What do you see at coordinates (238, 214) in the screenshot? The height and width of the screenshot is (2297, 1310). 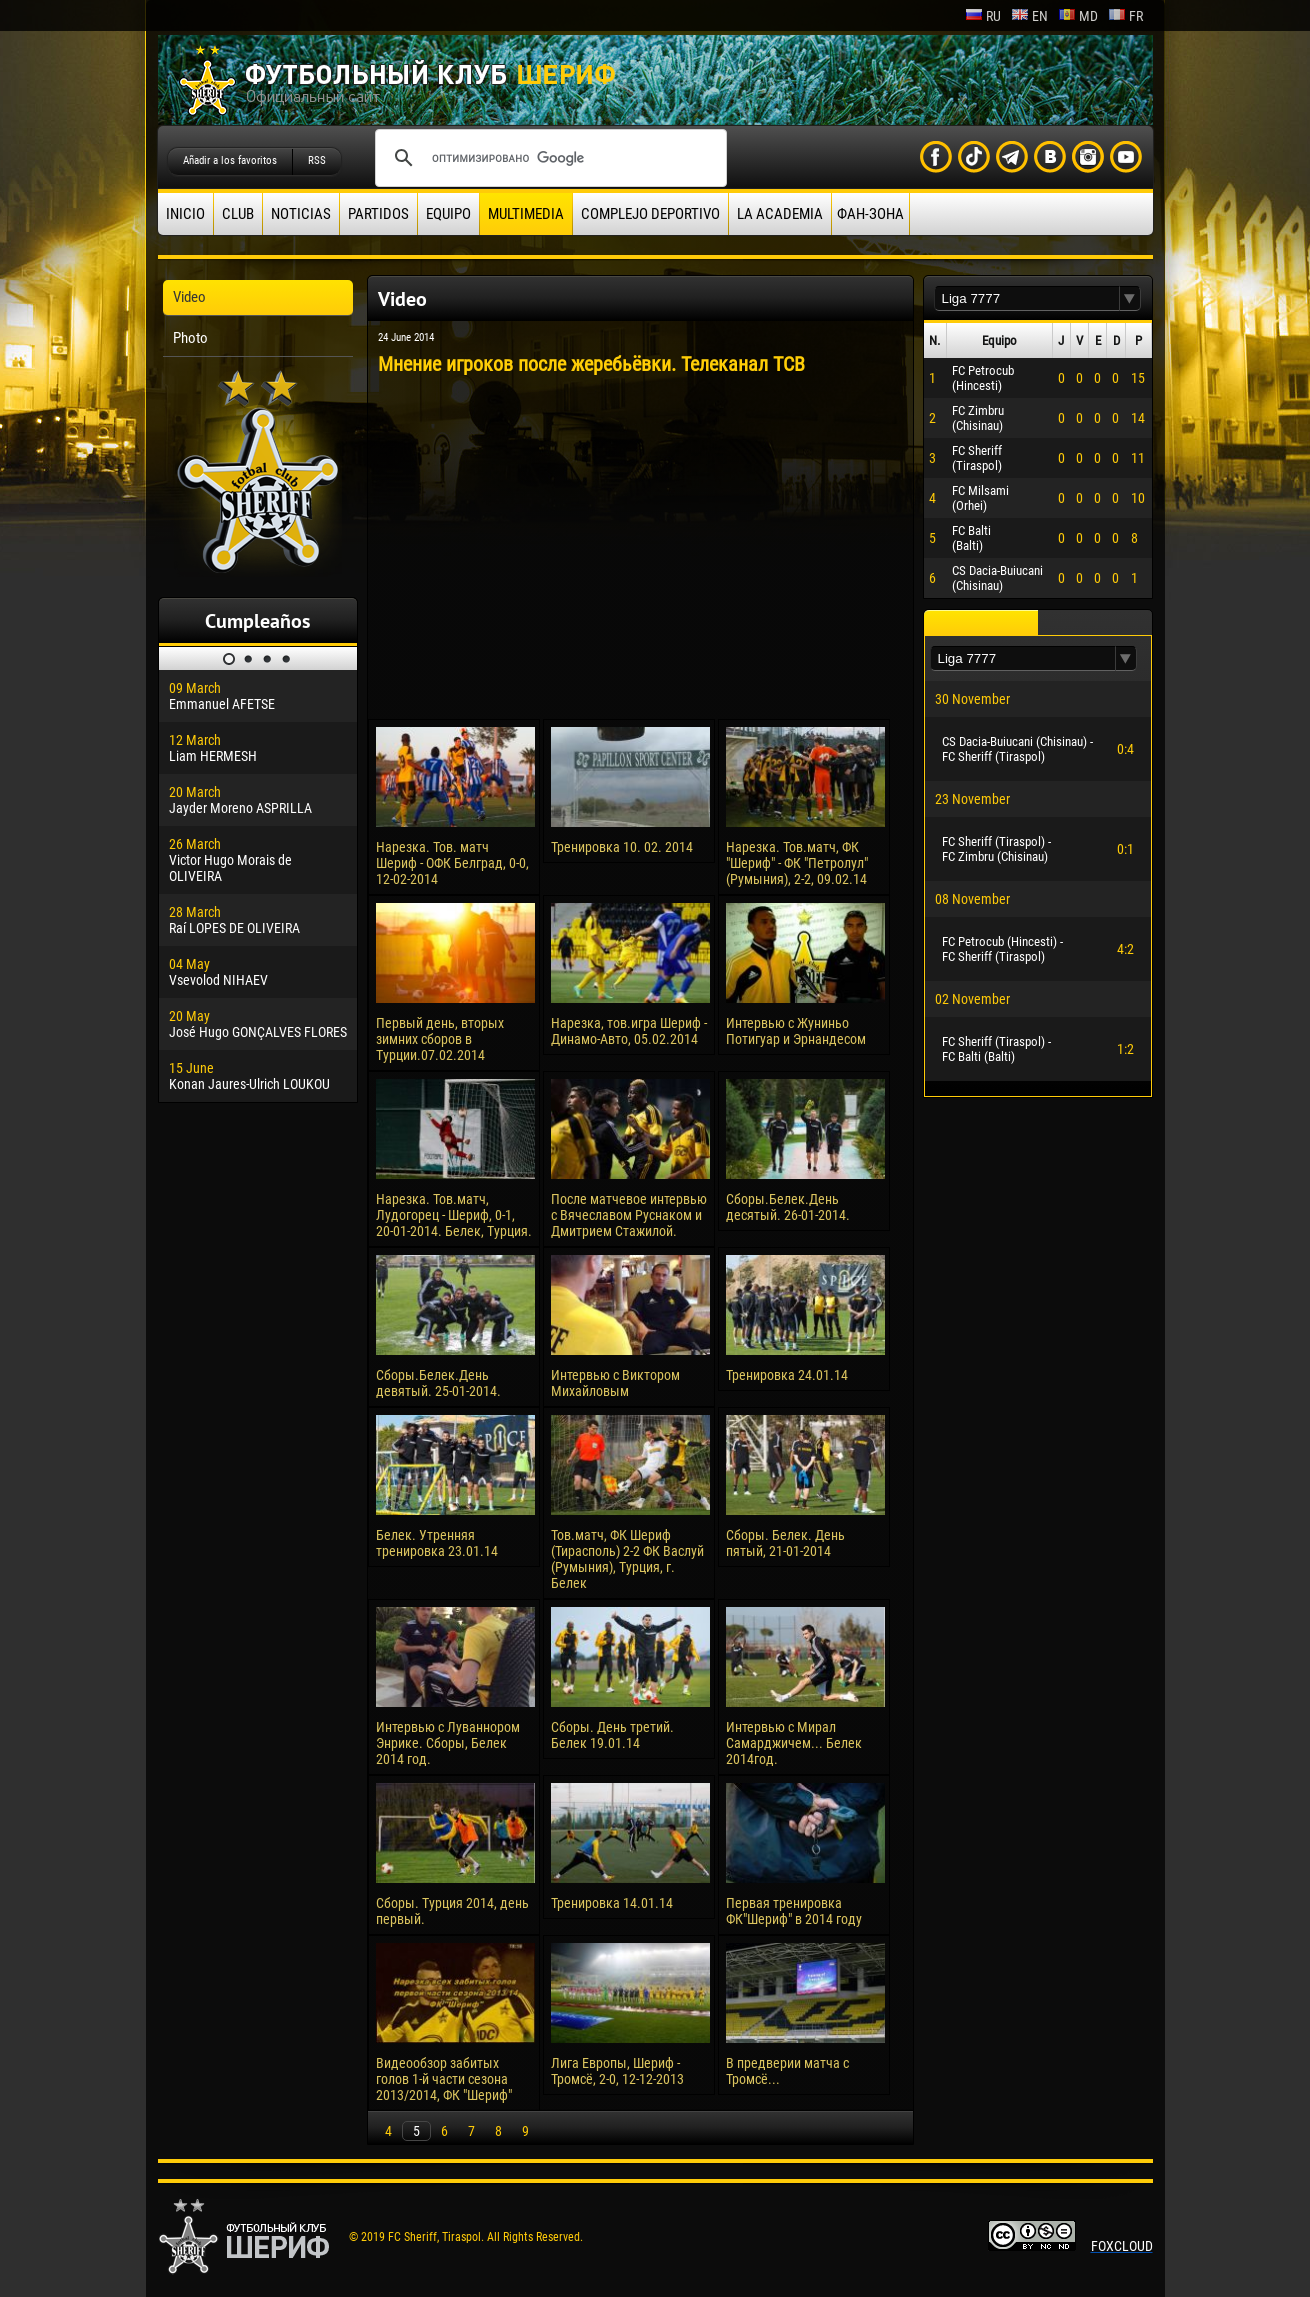 I see `Club` at bounding box center [238, 214].